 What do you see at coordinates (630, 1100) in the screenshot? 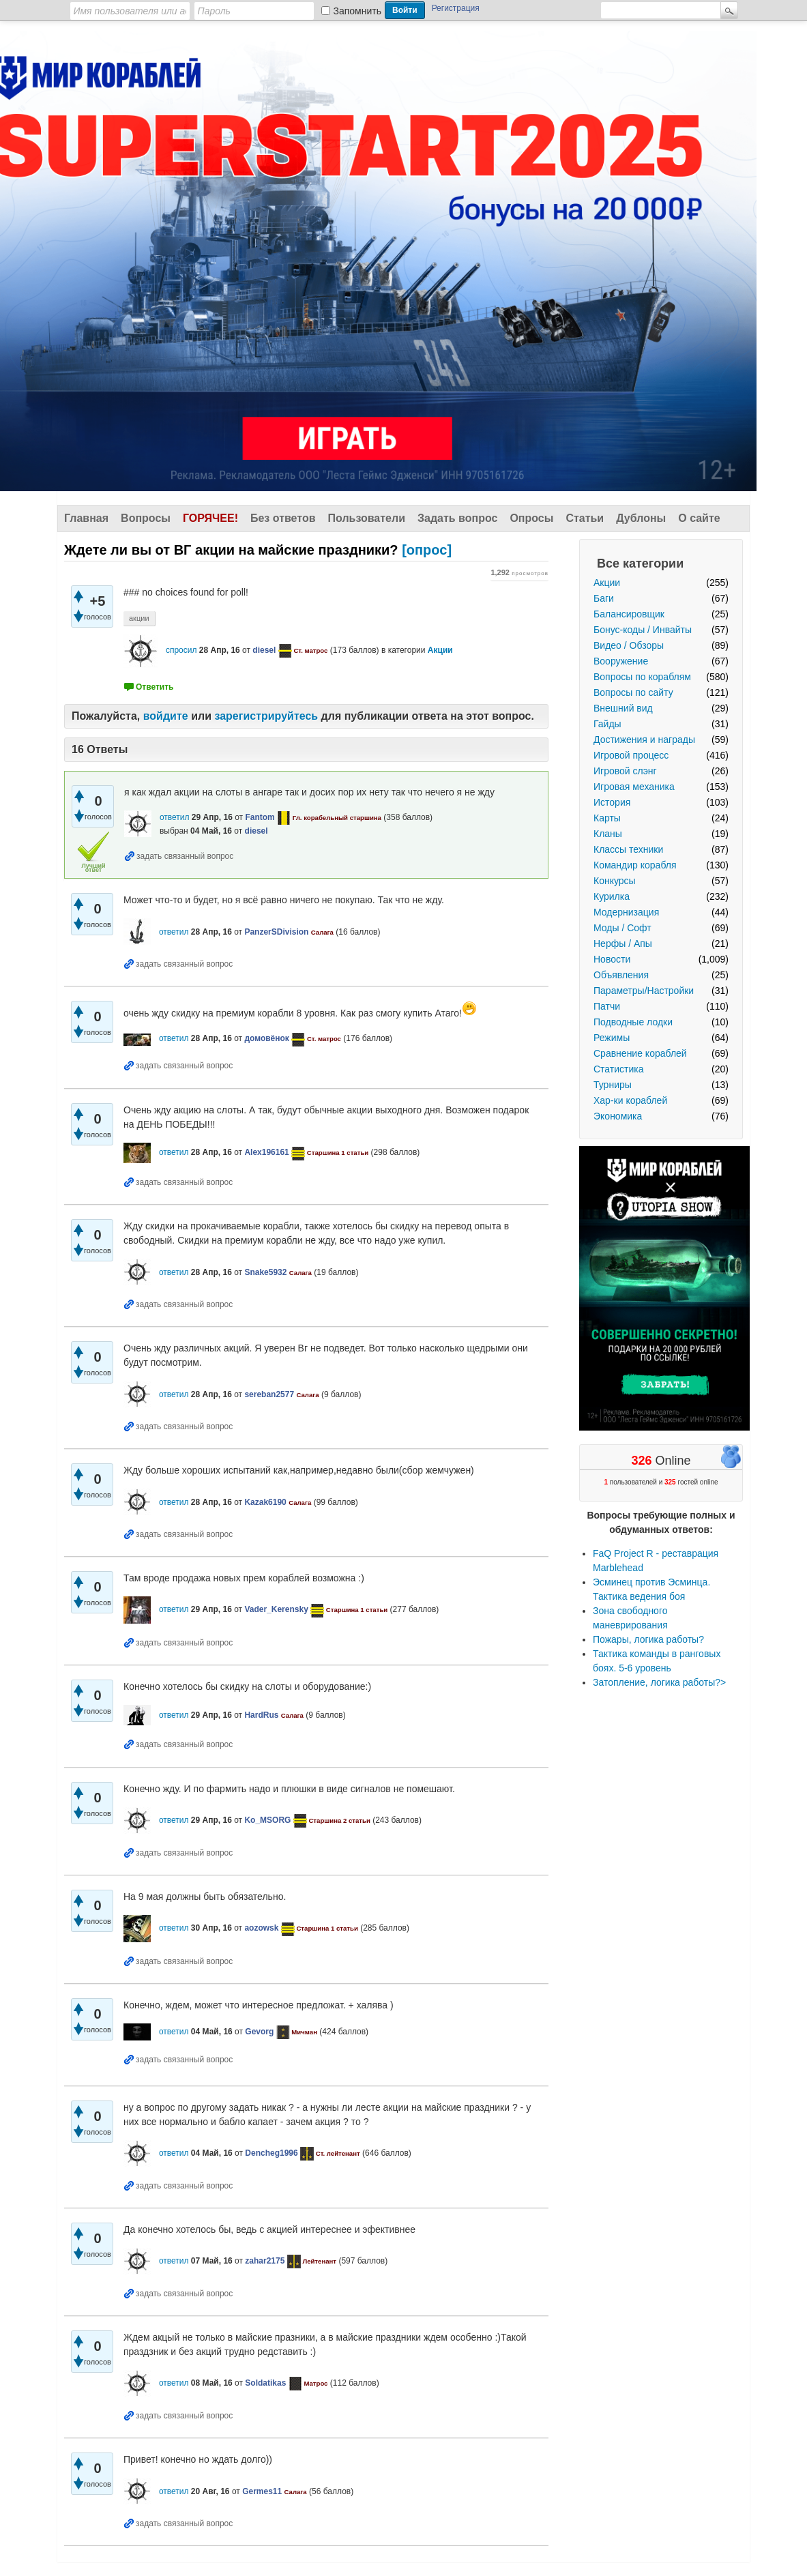
I see `Хар-ки кораблей` at bounding box center [630, 1100].